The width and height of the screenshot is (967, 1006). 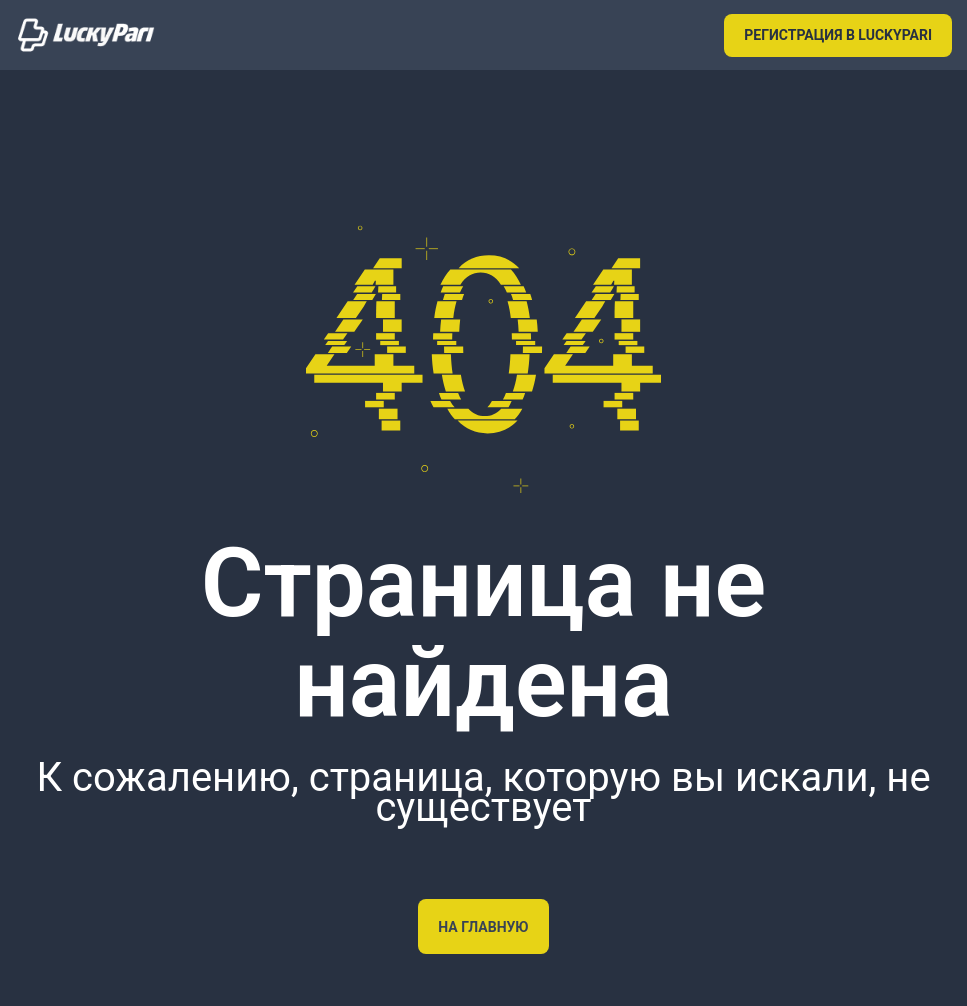 I want to click on РЕГИСТРАЦИЯ В LUCKYPARI, so click(x=838, y=35).